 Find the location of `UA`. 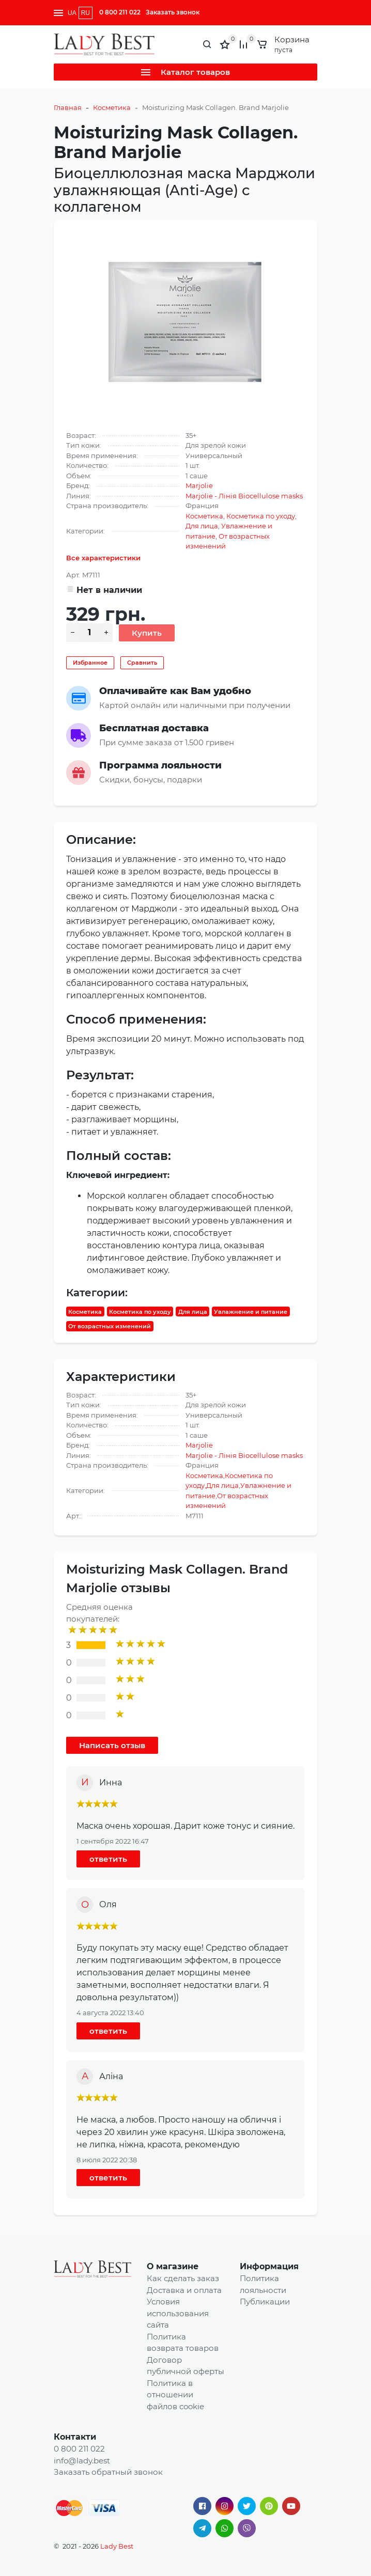

UA is located at coordinates (72, 13).